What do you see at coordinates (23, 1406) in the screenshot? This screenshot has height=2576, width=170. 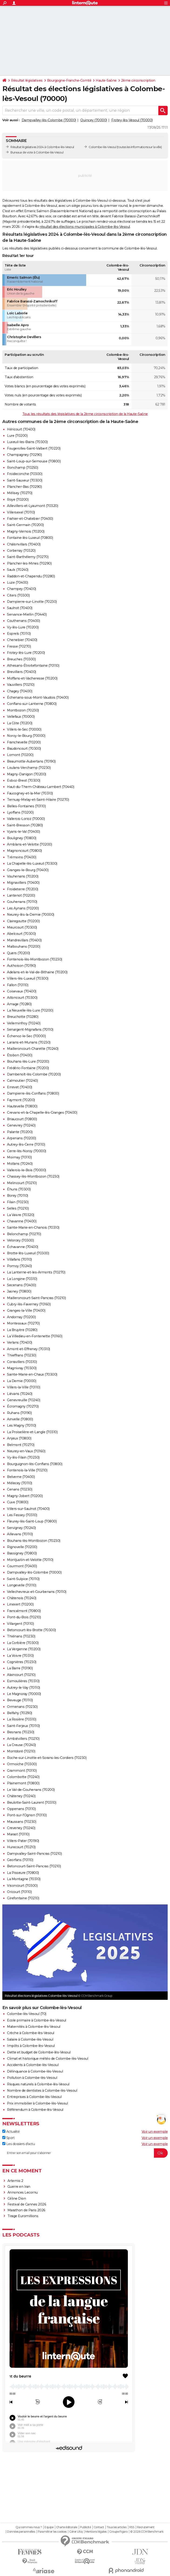 I see `Écromagny (70270)` at bounding box center [23, 1406].